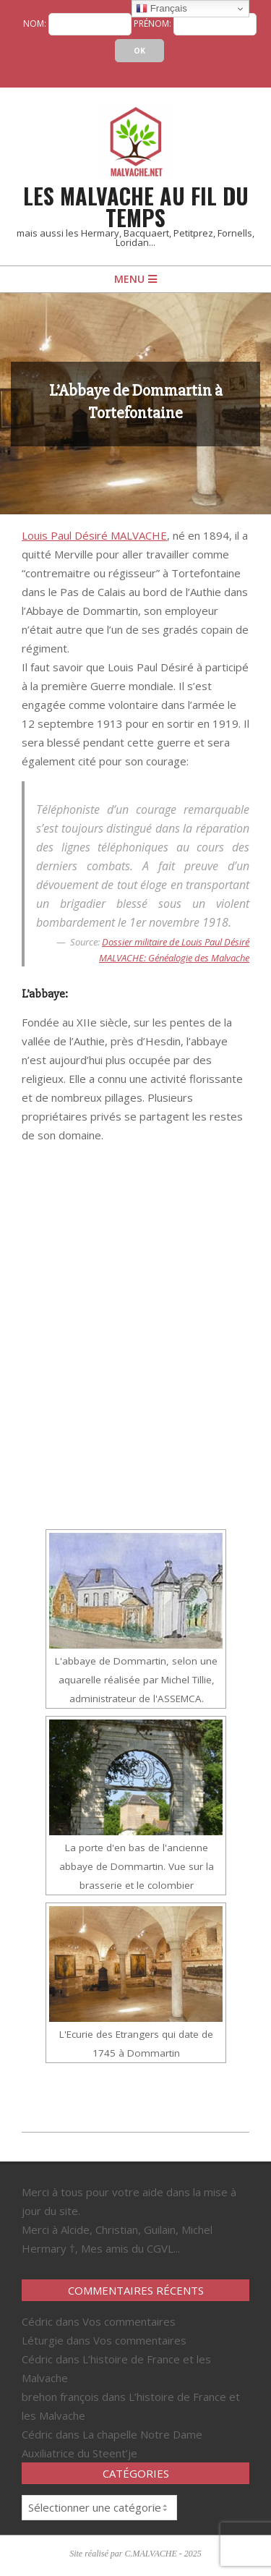 The image size is (271, 2576). What do you see at coordinates (94, 535) in the screenshot?
I see `Louis Paul Désiré MALVACHE` at bounding box center [94, 535].